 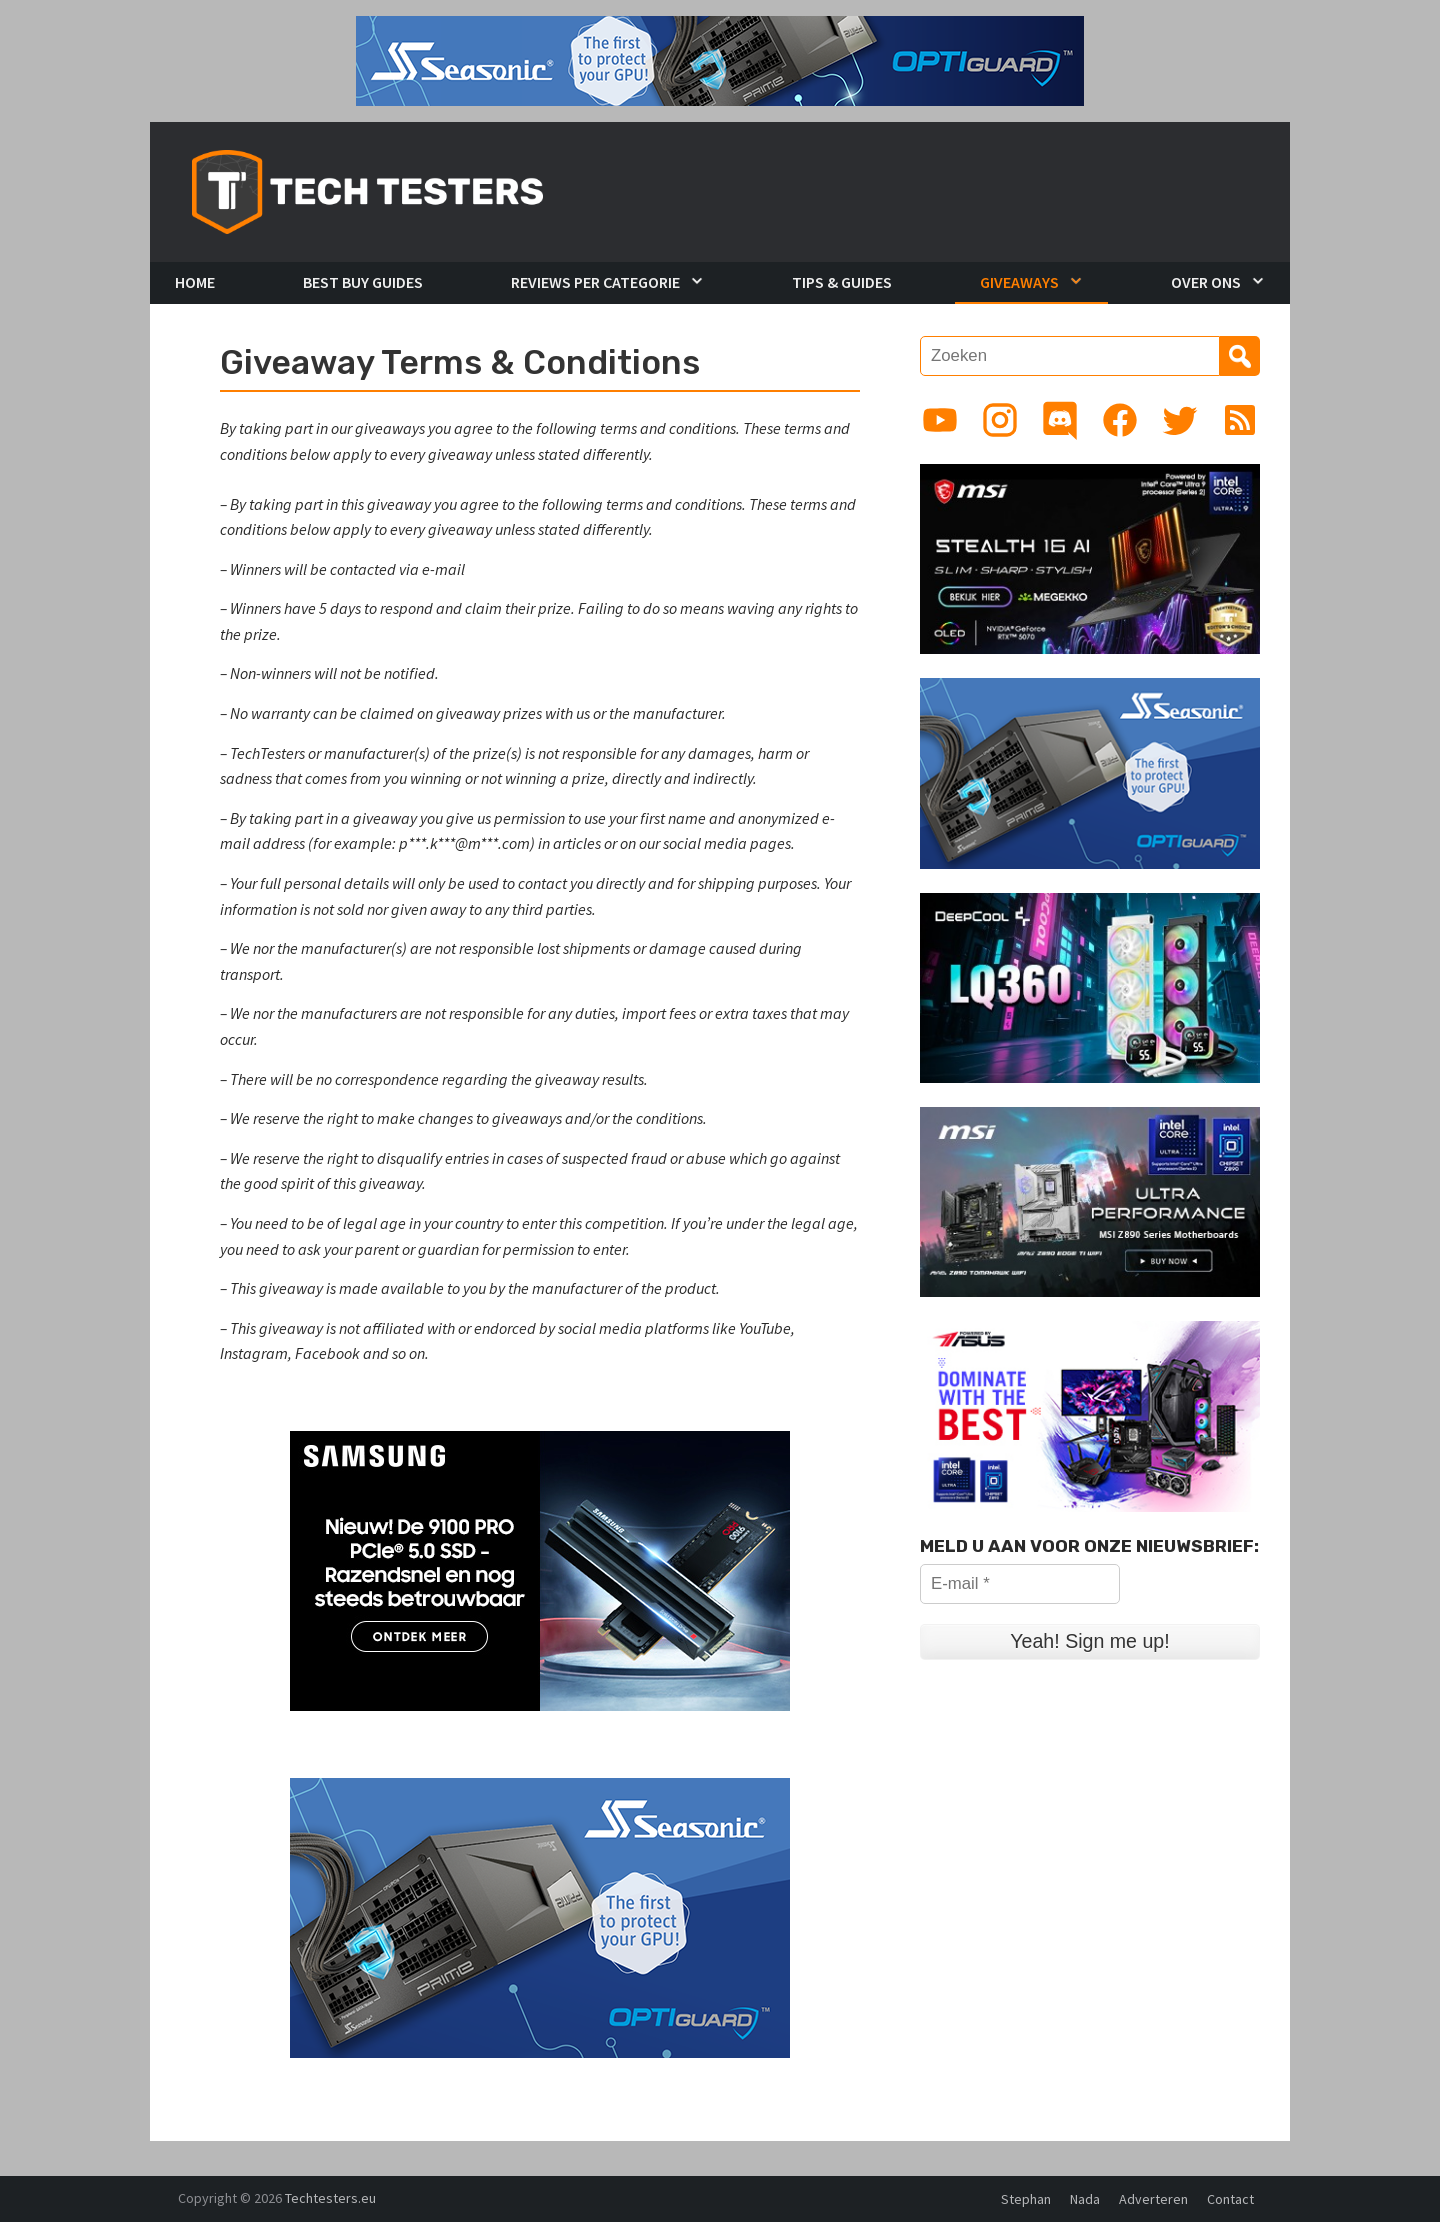 I want to click on Reviews per Categorie, so click(x=595, y=282).